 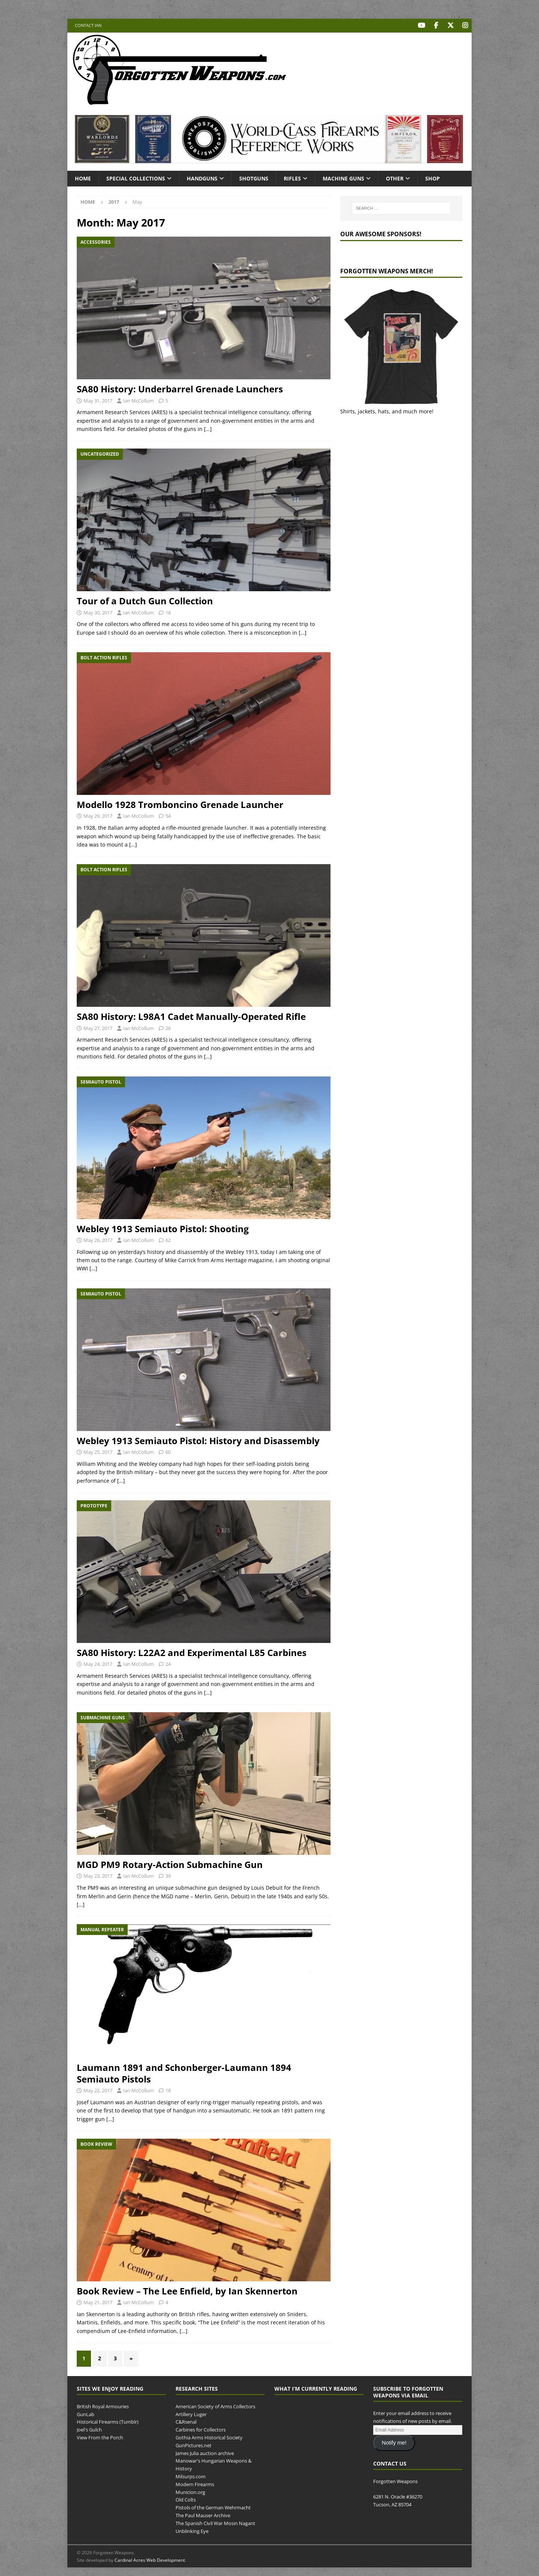 I want to click on The Spanish Civil War Mosin Nagant, so click(x=215, y=2522).